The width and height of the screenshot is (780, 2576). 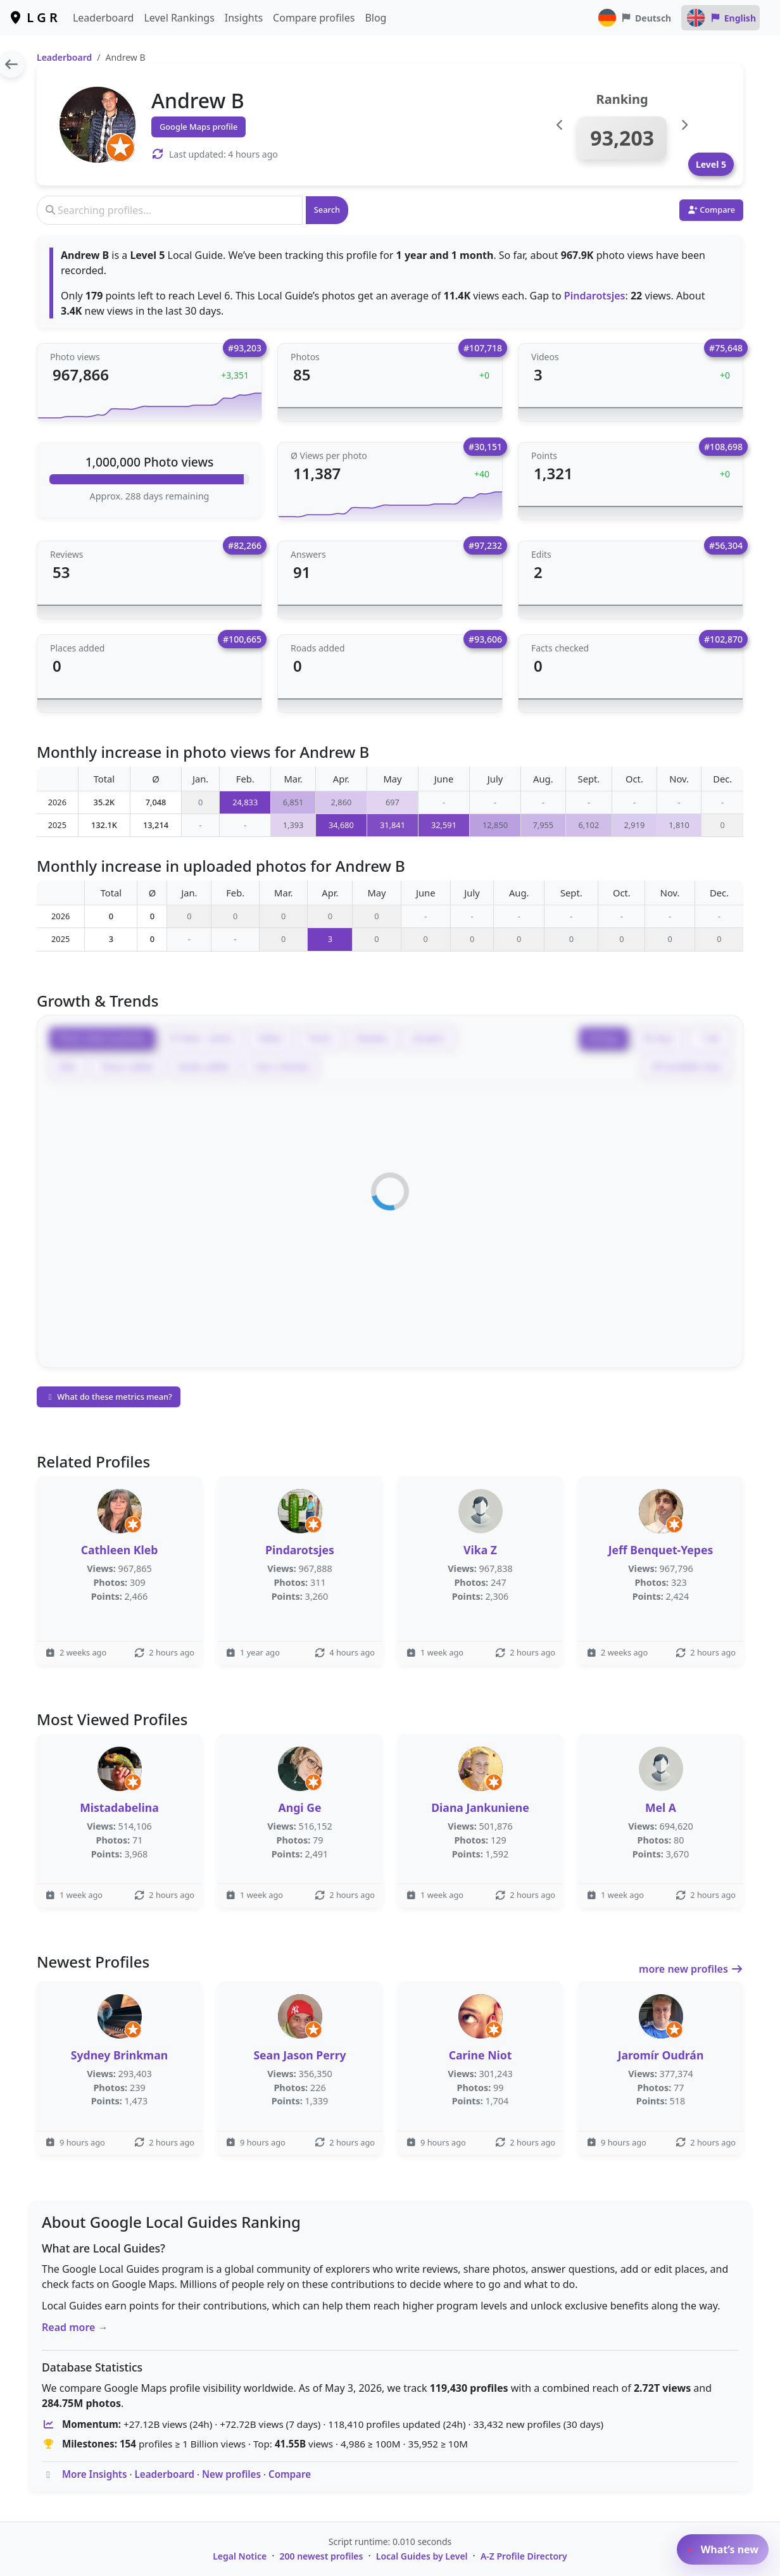 I want to click on Pindarotsjes, so click(x=595, y=296).